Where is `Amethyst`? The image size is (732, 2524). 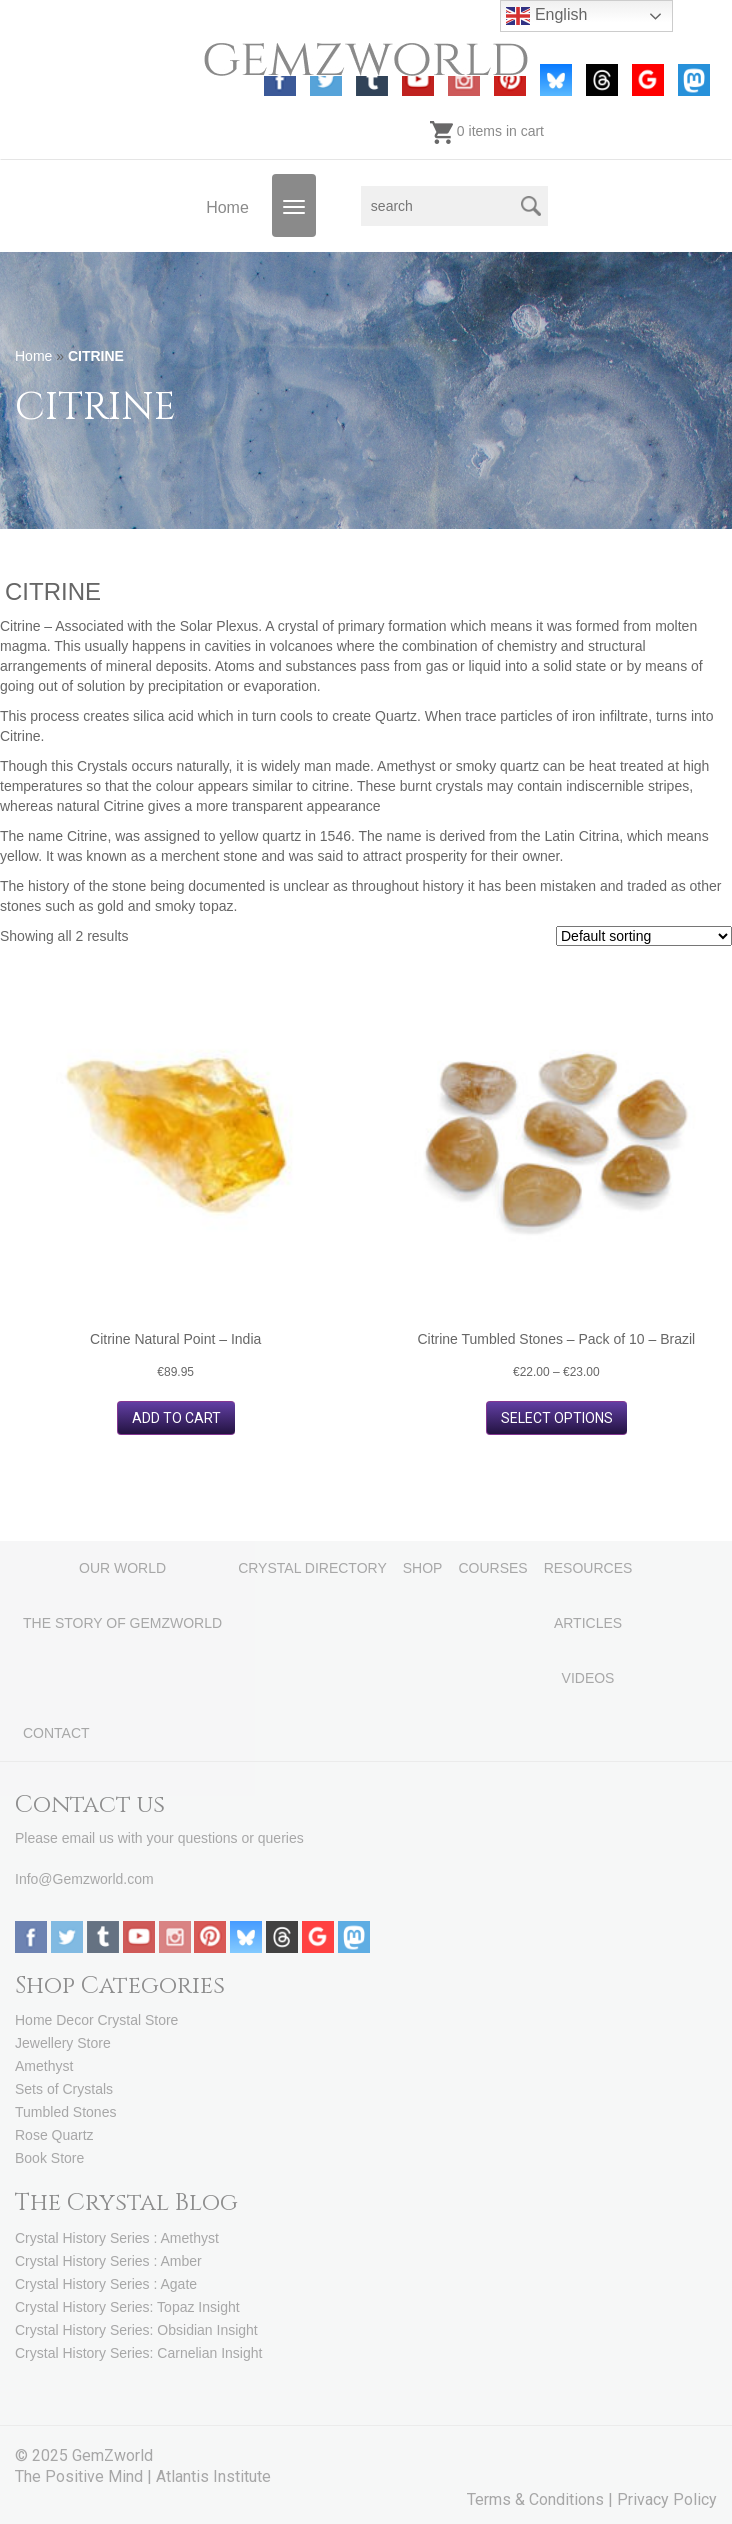 Amethyst is located at coordinates (44, 2066).